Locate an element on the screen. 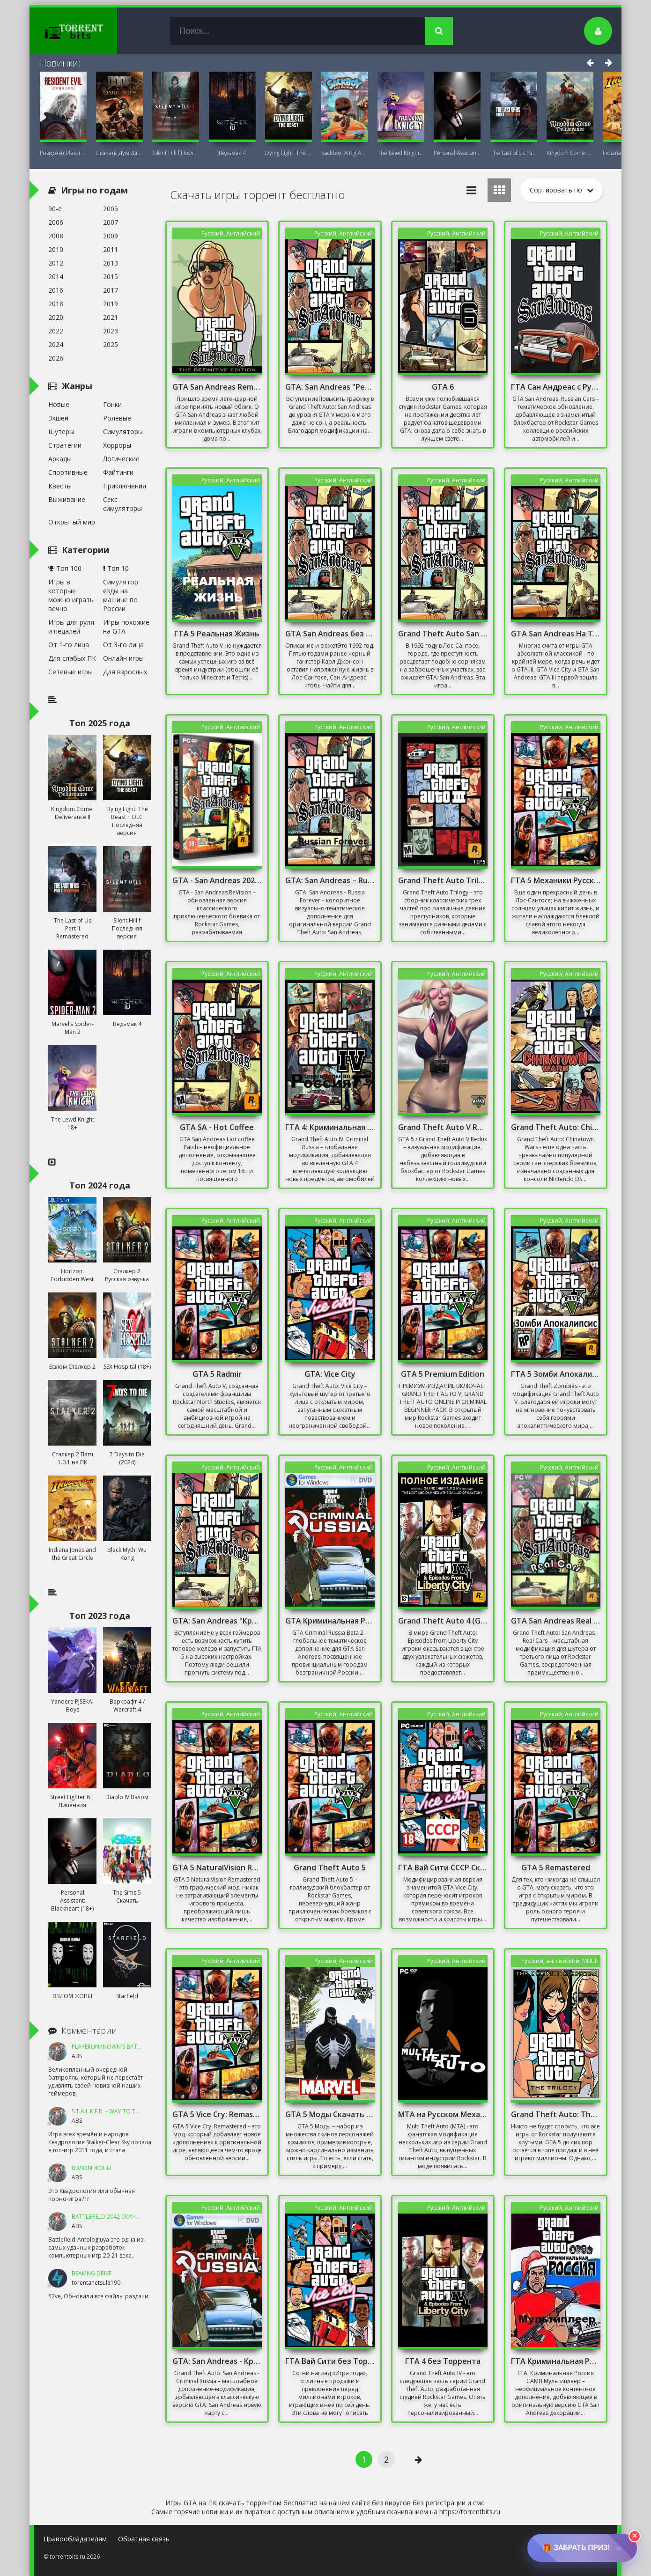 This screenshot has width=651, height=2576. 2009 is located at coordinates (110, 235).